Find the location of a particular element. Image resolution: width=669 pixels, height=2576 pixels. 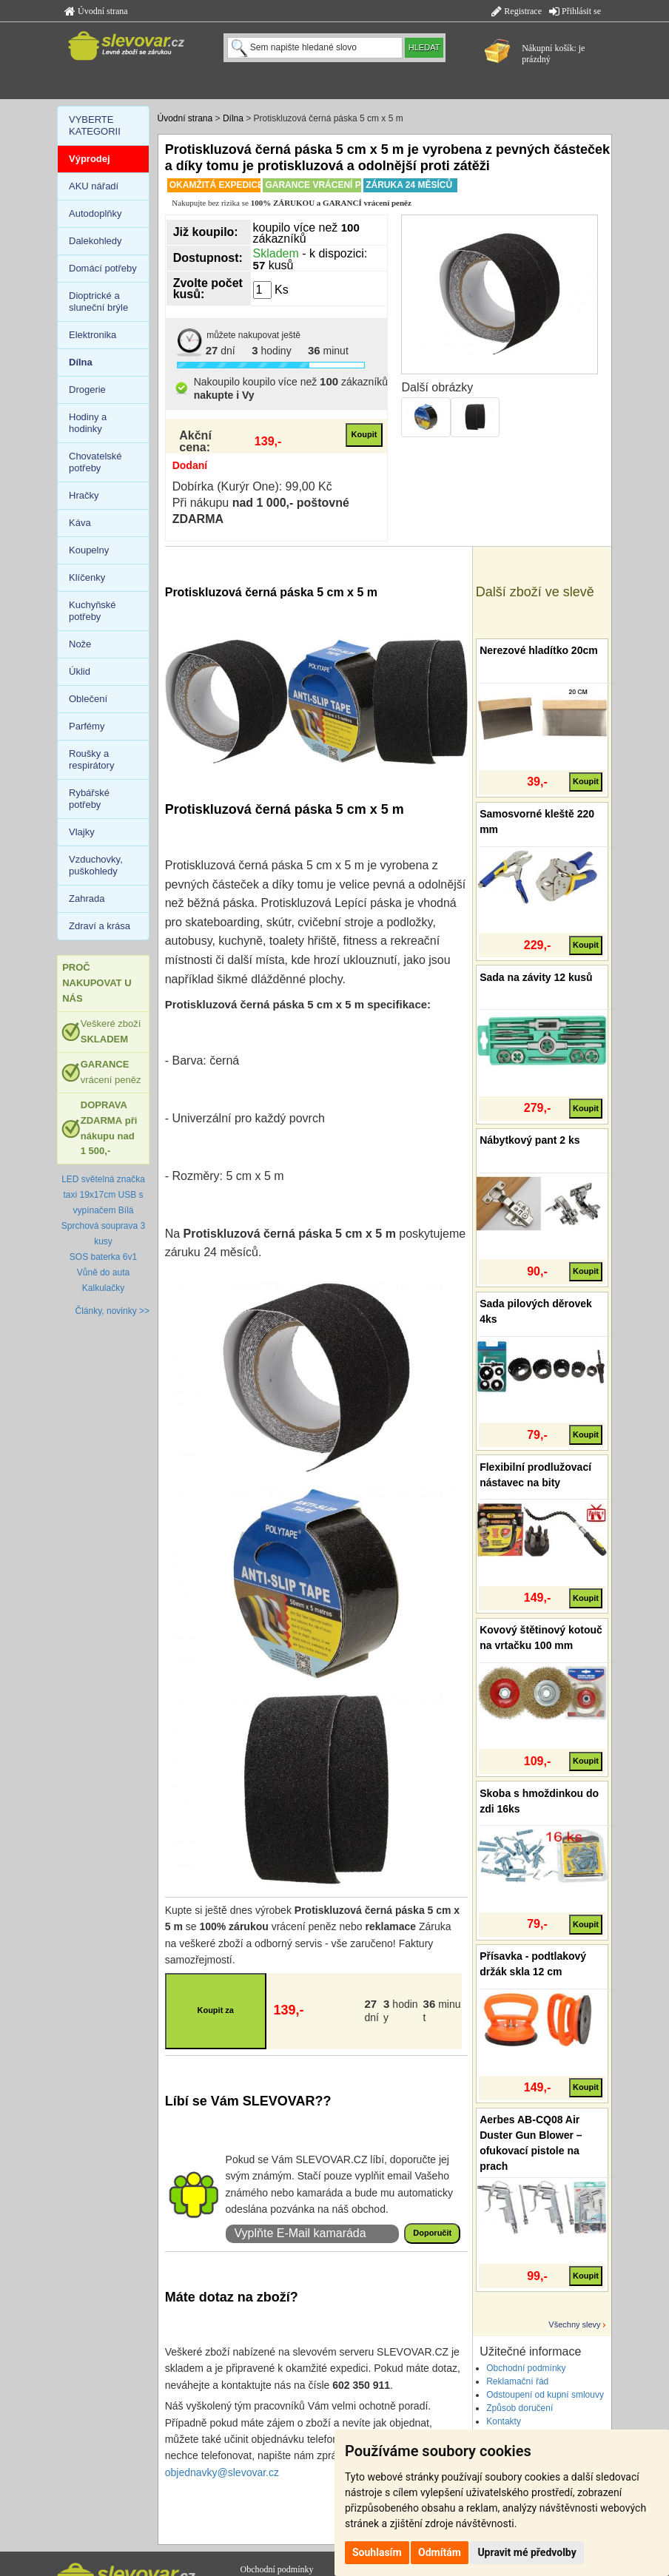

Hračky is located at coordinates (83, 495).